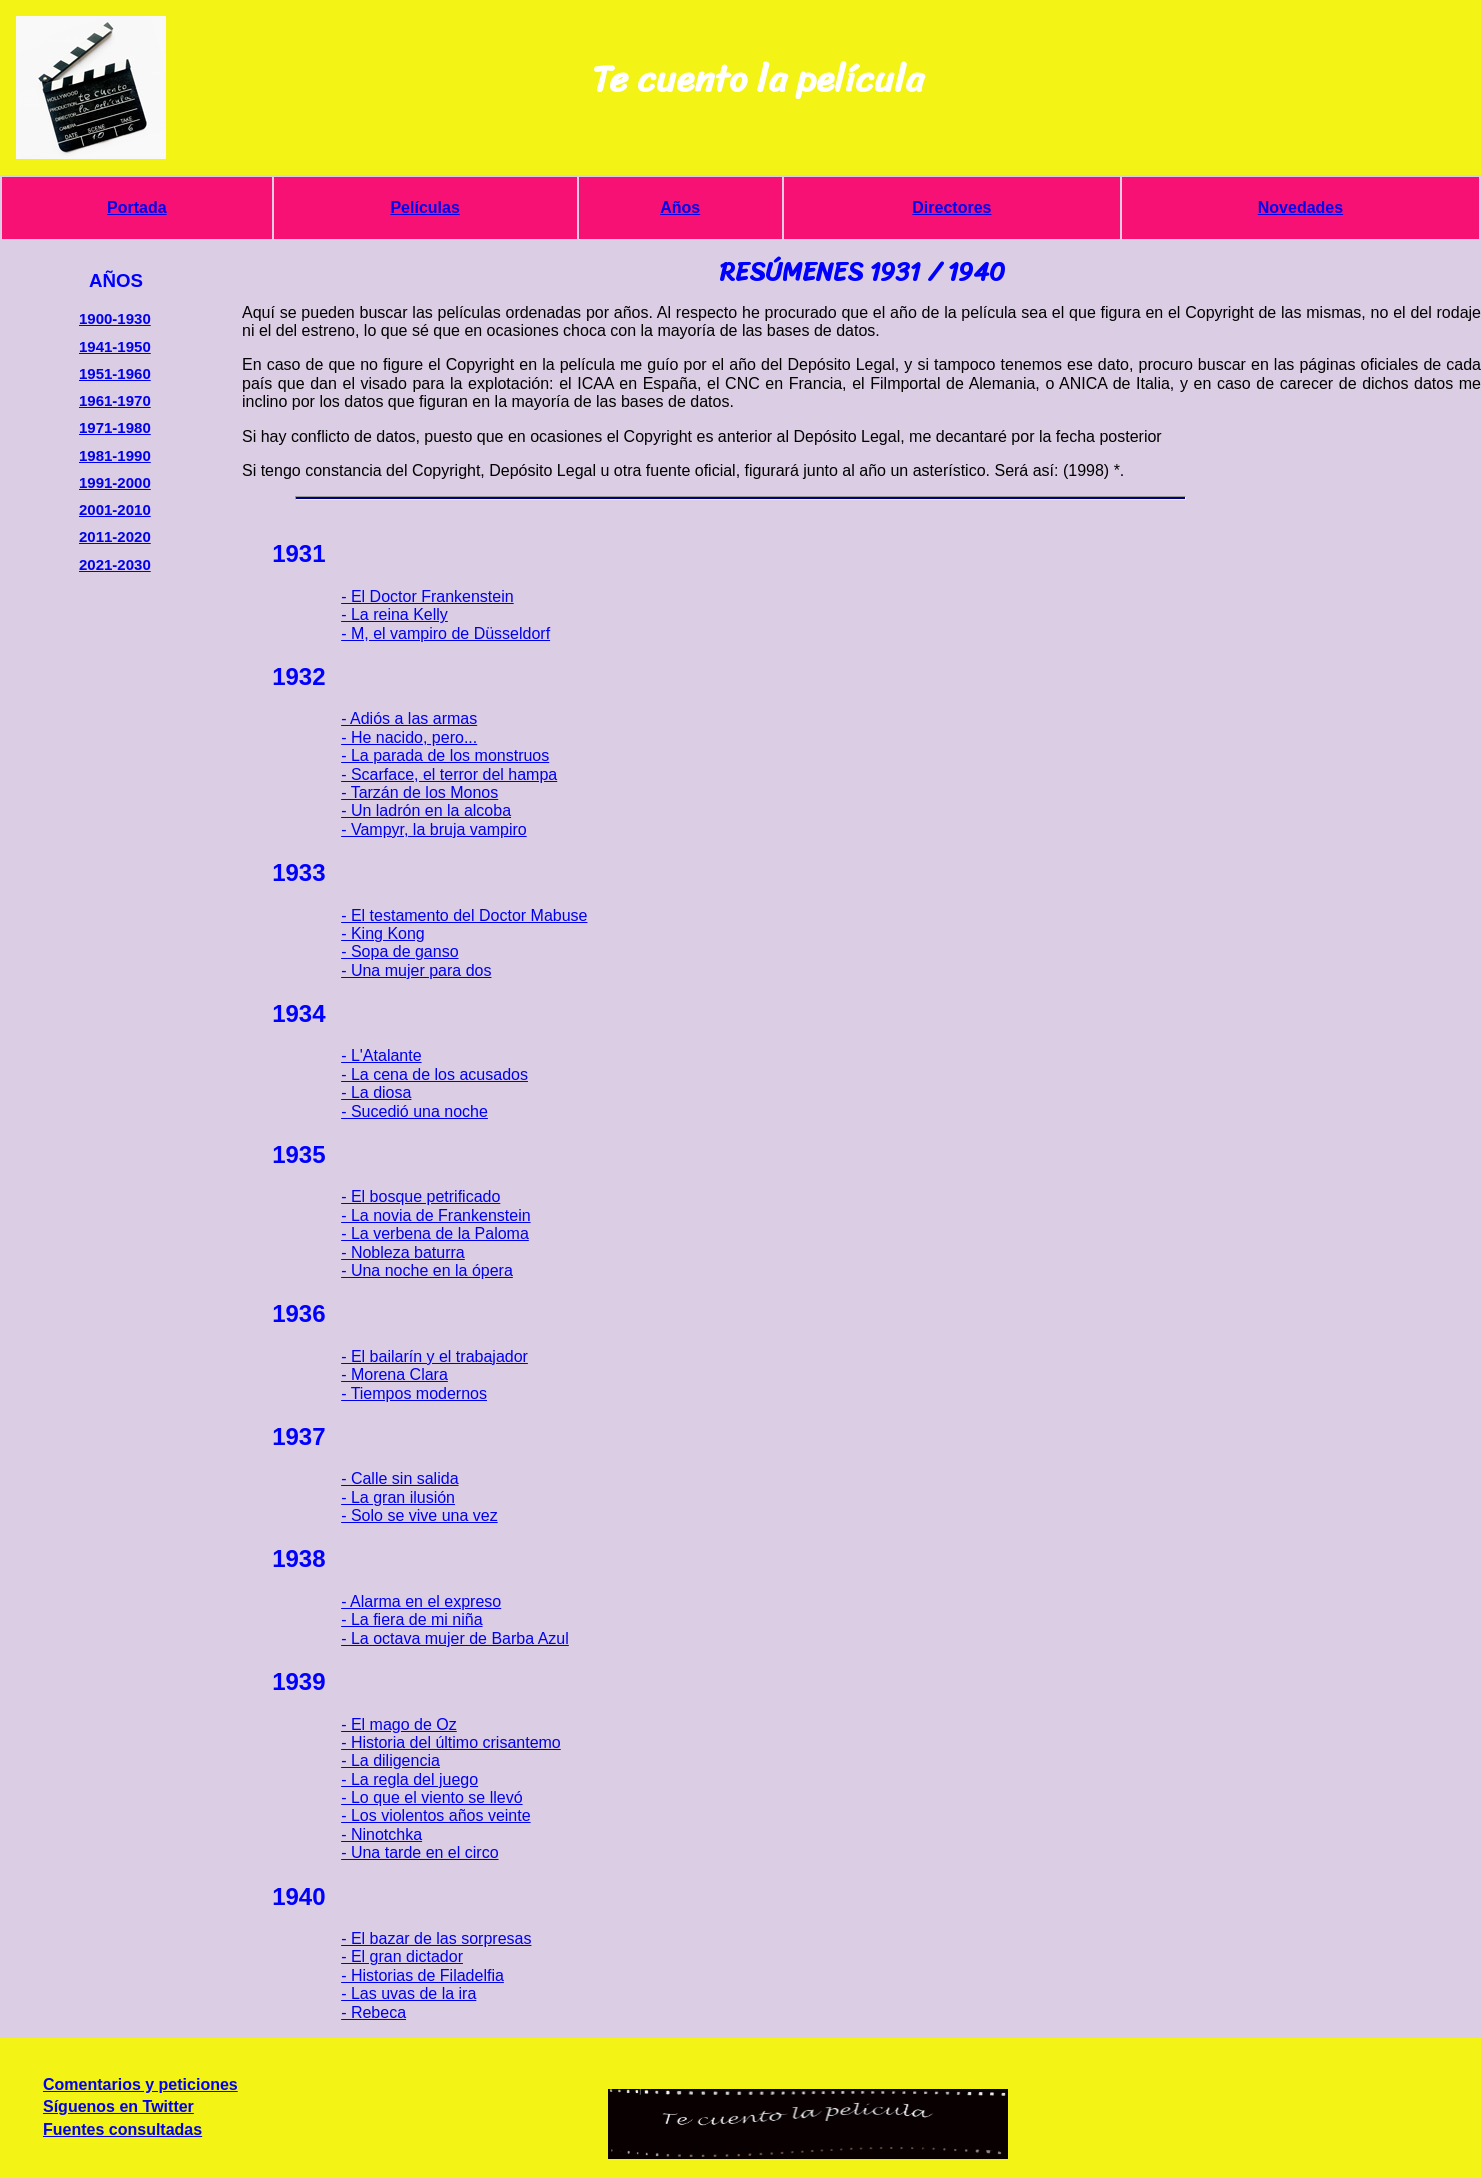  What do you see at coordinates (436, 1938) in the screenshot?
I see `- El bazar de las sorpresas` at bounding box center [436, 1938].